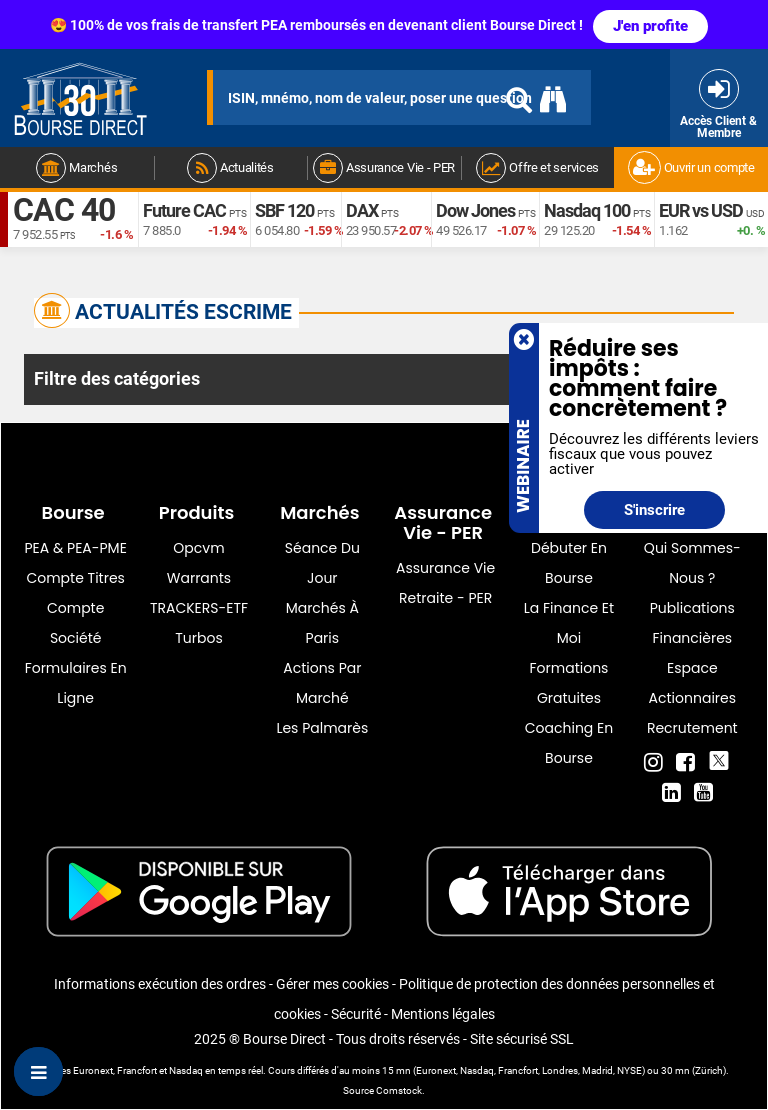  What do you see at coordinates (650, 26) in the screenshot?
I see `J'en profite` at bounding box center [650, 26].